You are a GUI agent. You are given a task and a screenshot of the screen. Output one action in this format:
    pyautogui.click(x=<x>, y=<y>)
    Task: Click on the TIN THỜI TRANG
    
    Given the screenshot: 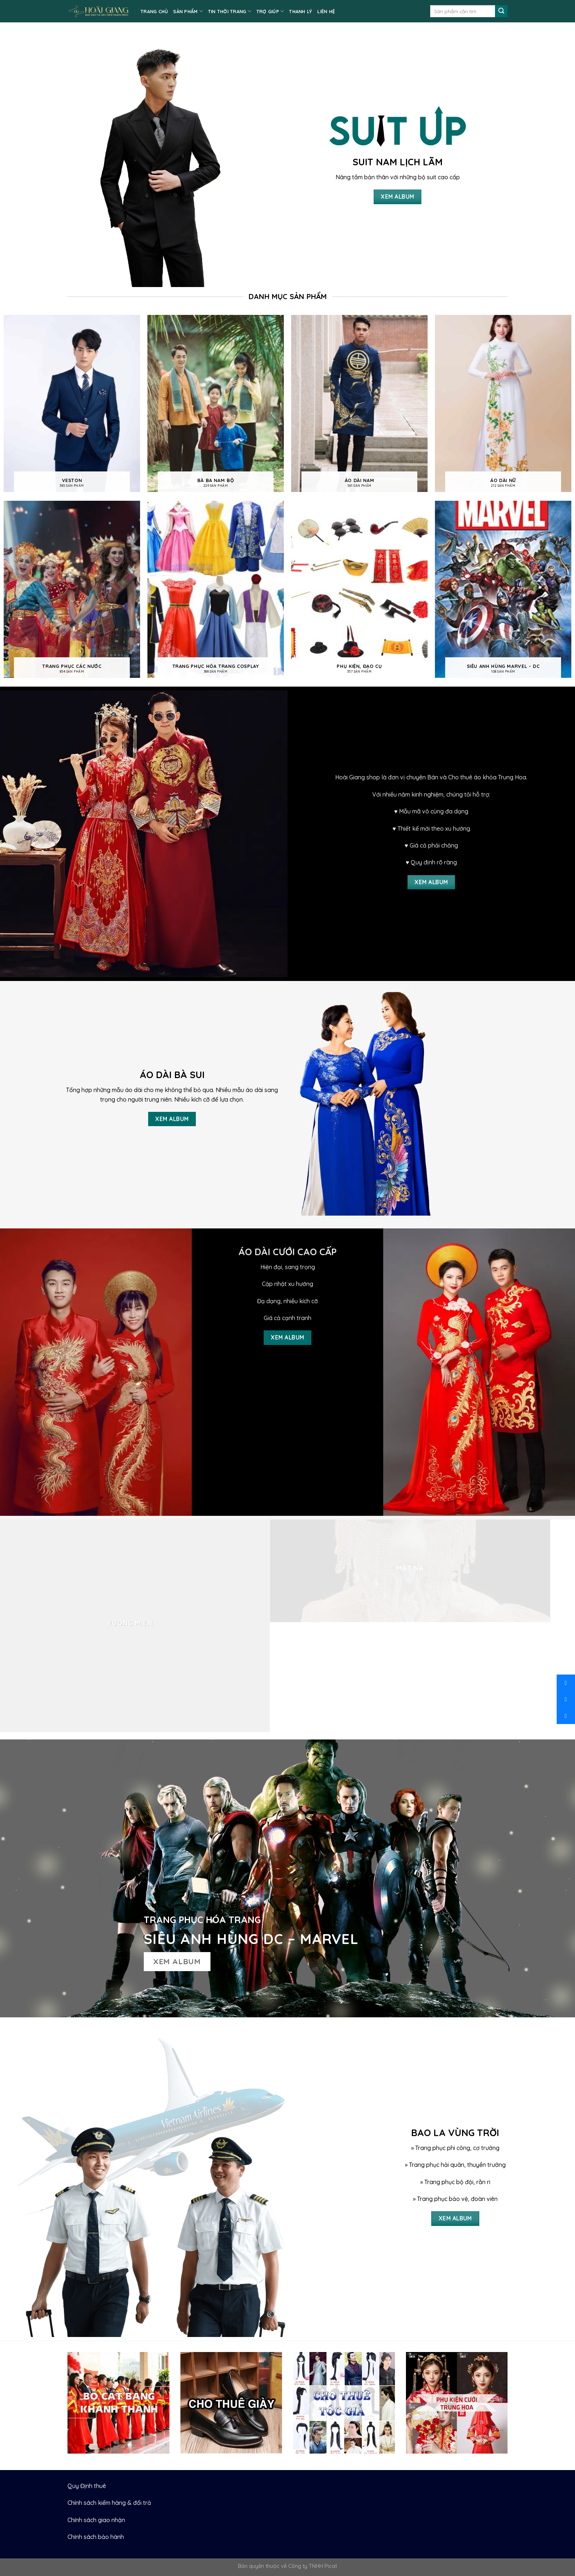 What is the action you would take?
    pyautogui.click(x=229, y=11)
    